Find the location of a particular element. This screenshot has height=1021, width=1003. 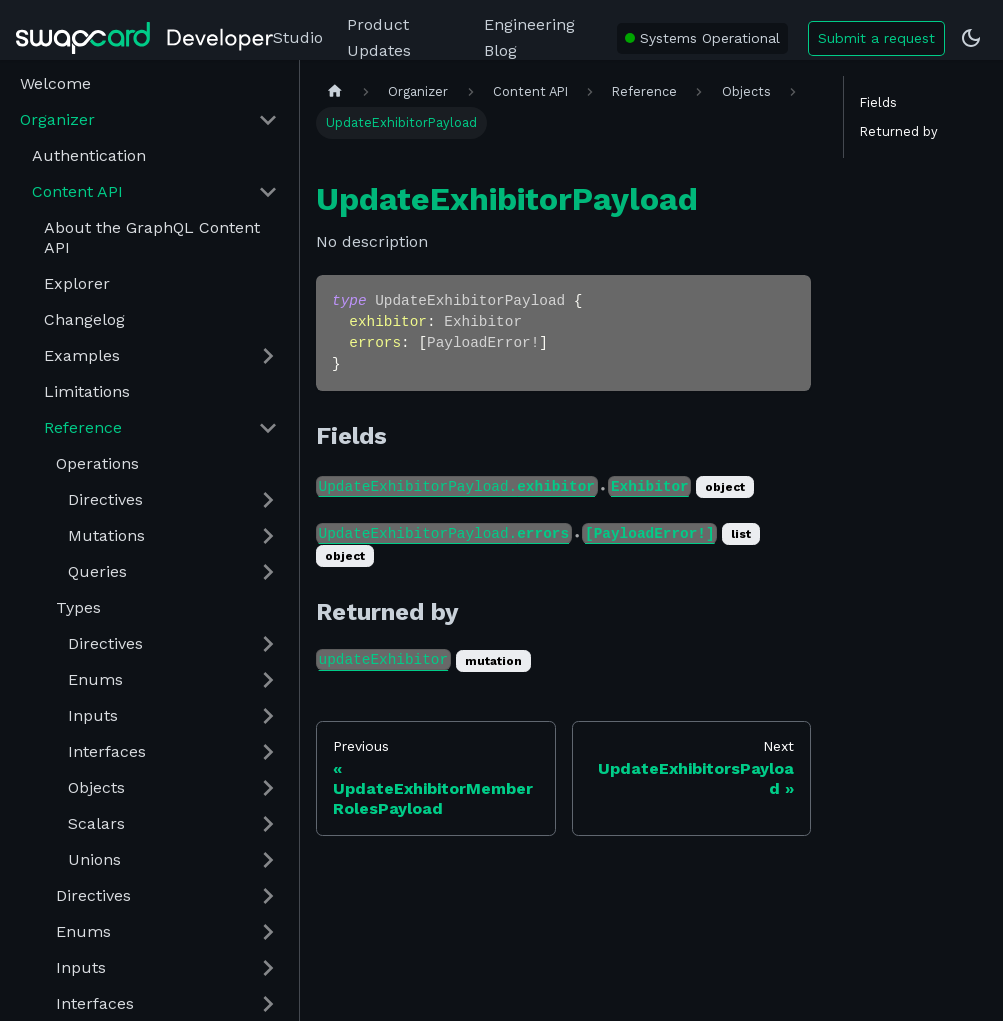

Organizer [button] is located at coordinates (57, 119).